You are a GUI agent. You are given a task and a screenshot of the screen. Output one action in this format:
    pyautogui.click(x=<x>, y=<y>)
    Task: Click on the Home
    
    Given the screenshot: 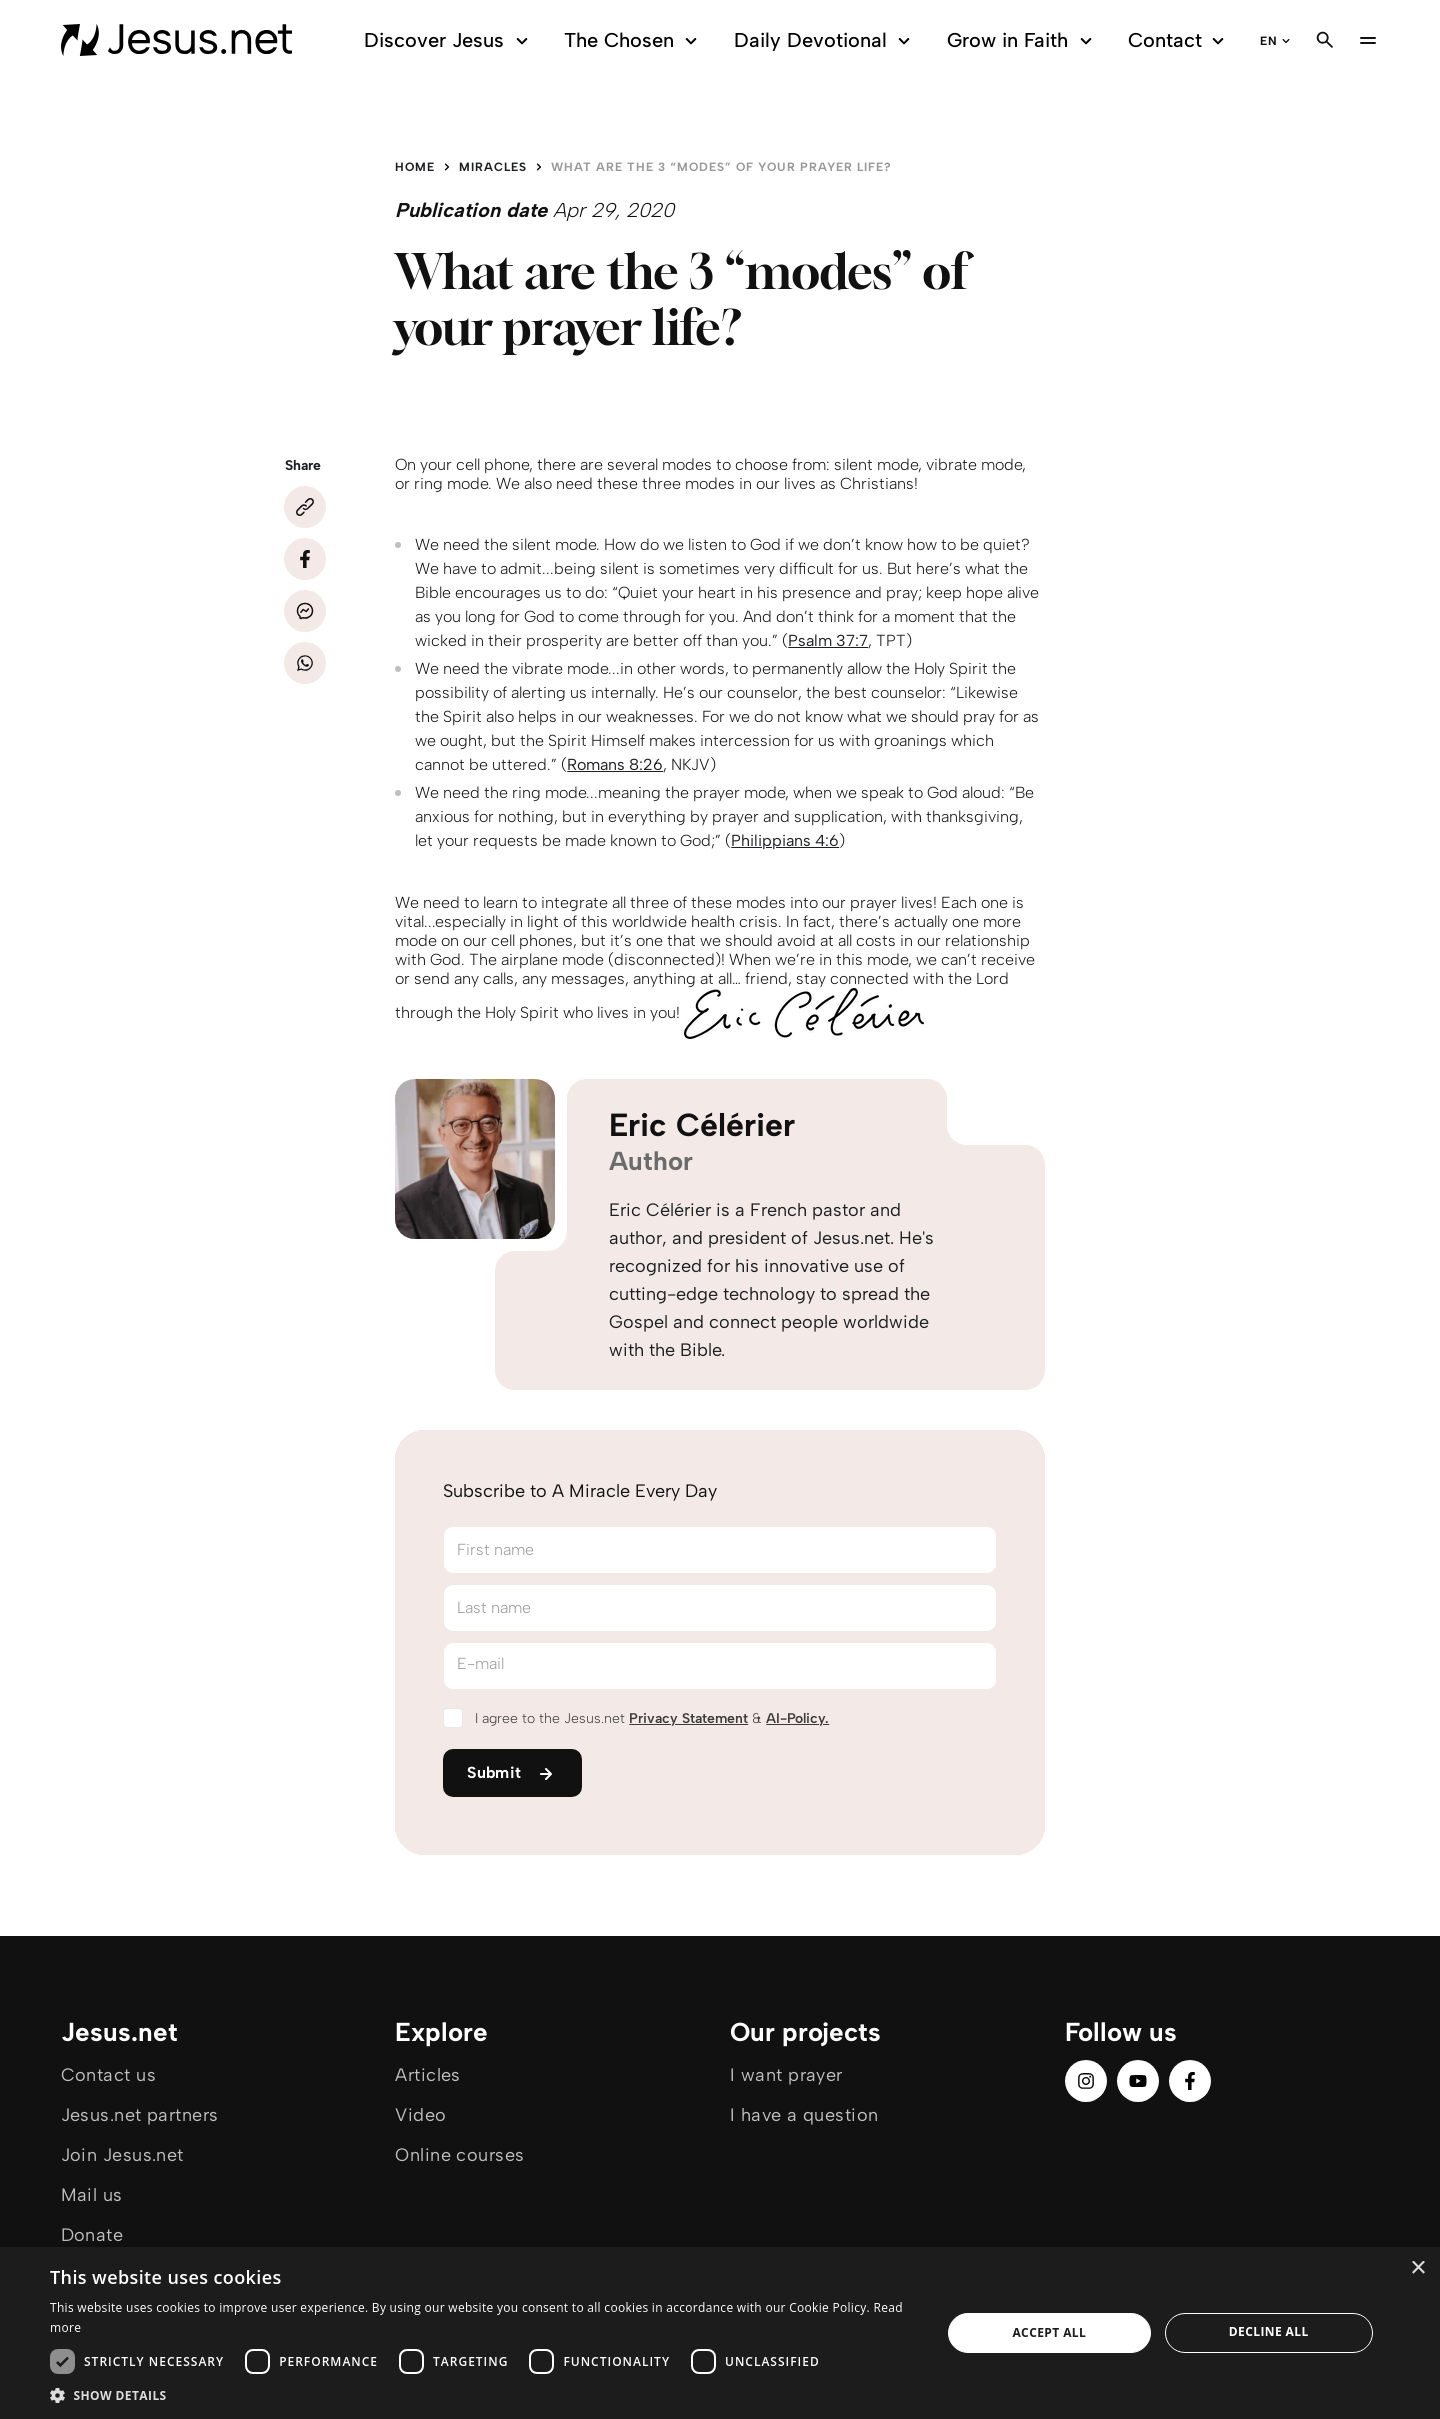 What is the action you would take?
    pyautogui.click(x=415, y=167)
    